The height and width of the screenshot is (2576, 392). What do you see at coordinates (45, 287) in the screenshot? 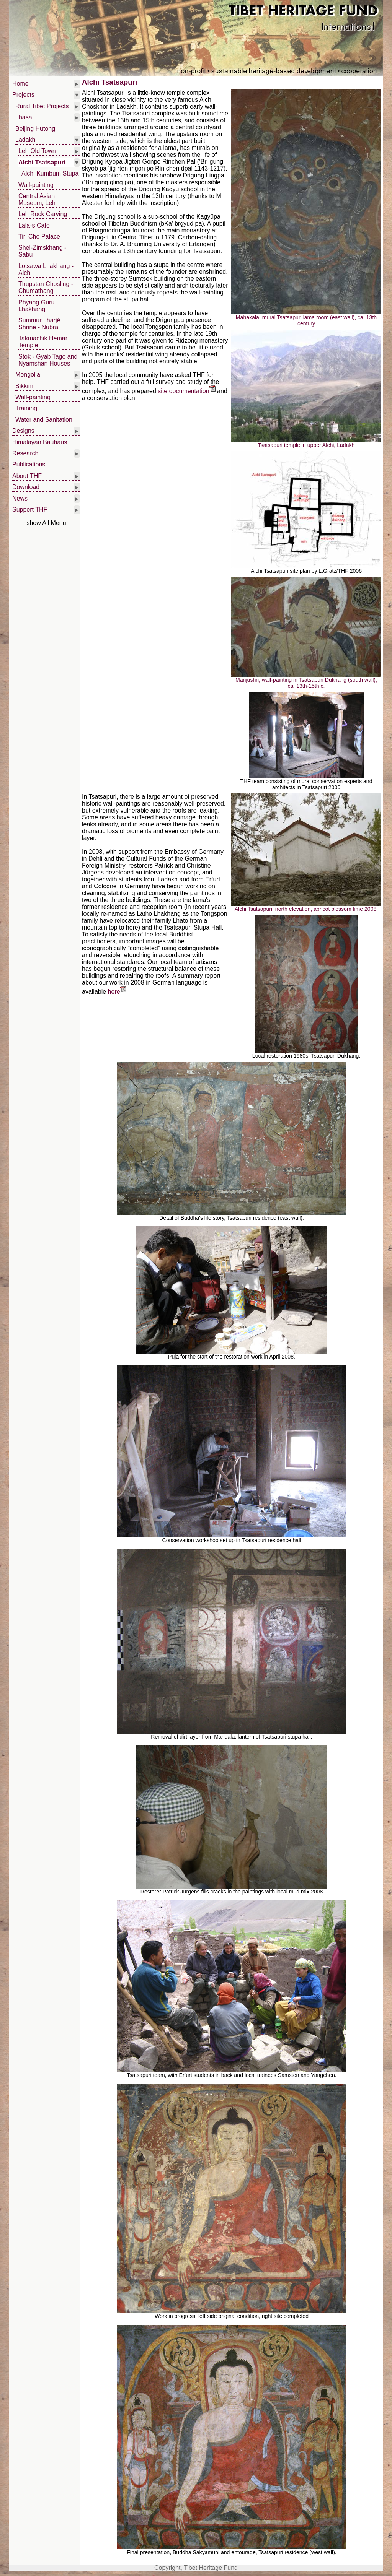
I see `Thupstan Chosling - Chumathang` at bounding box center [45, 287].